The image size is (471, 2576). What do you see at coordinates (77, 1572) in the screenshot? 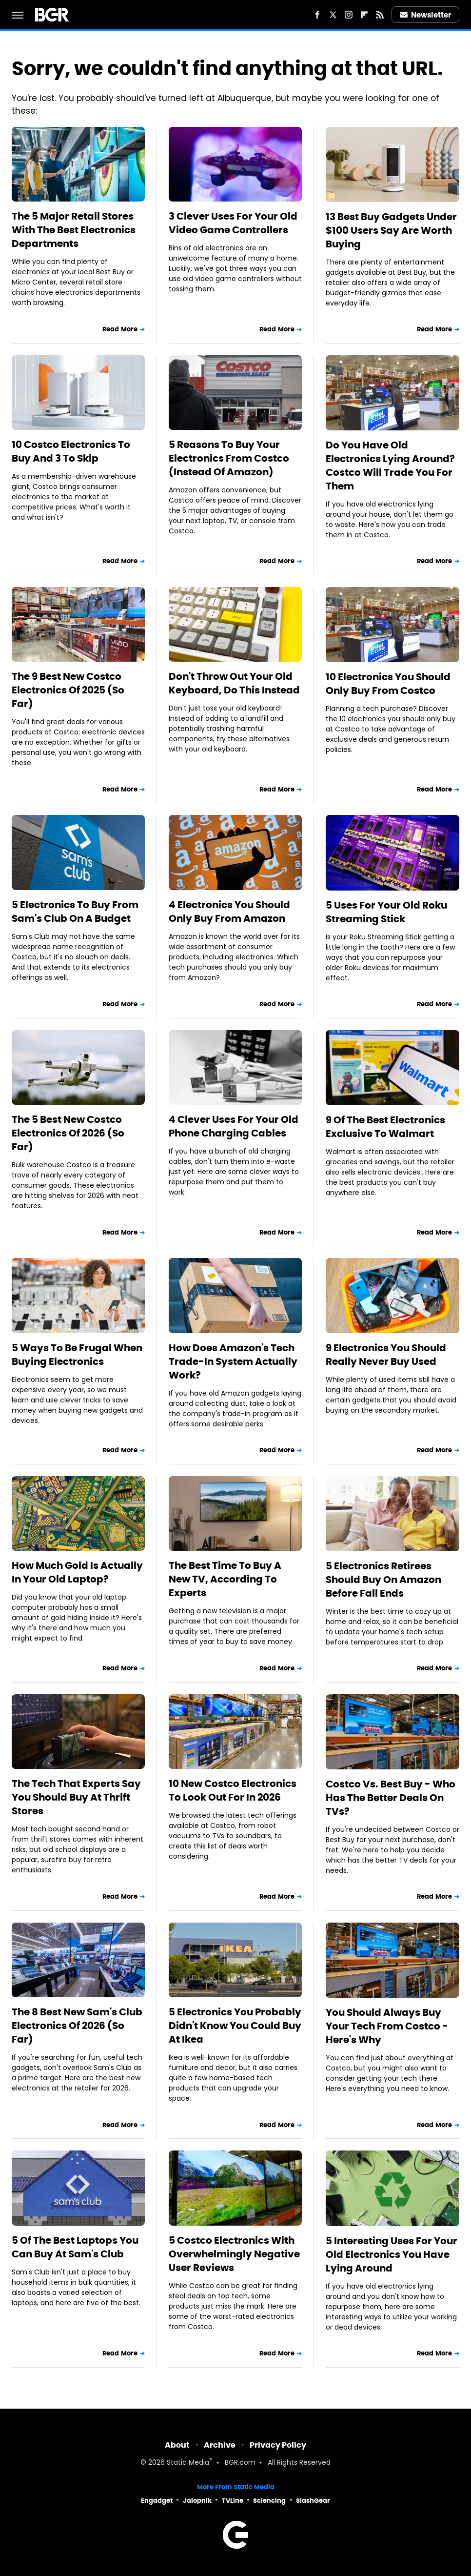
I see `How Much Gold Is Actually In Your Old Laptop?` at bounding box center [77, 1572].